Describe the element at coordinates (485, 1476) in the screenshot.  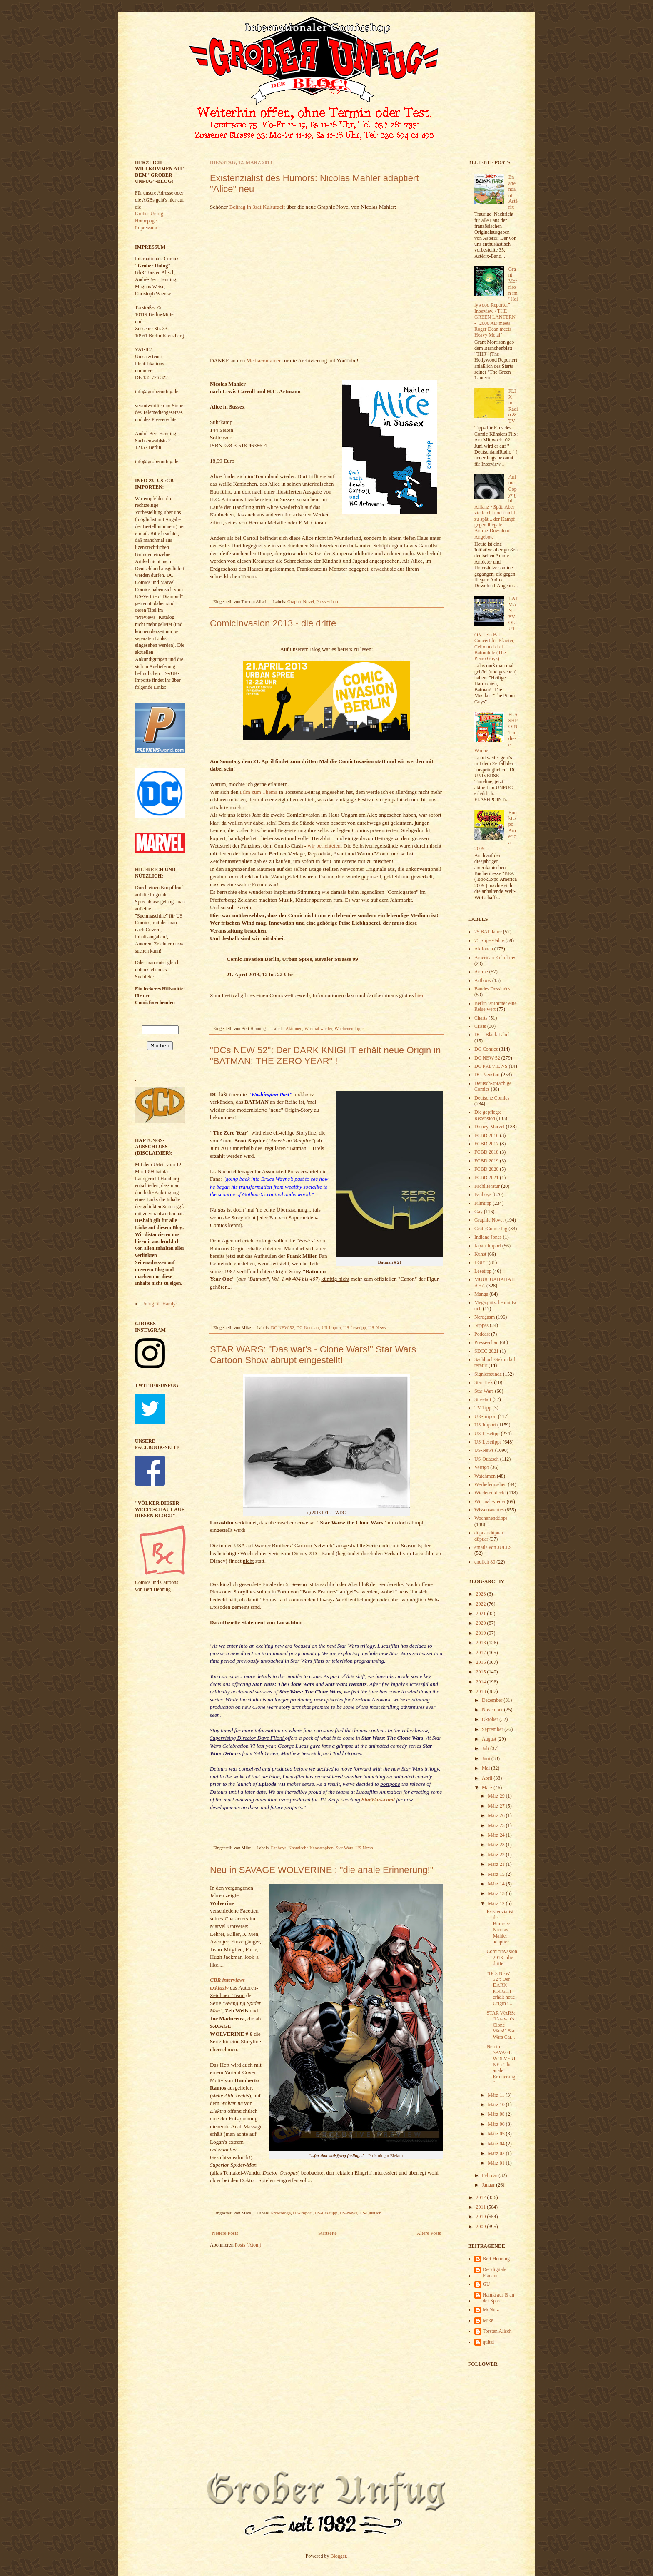
I see `Watchmen` at that location.